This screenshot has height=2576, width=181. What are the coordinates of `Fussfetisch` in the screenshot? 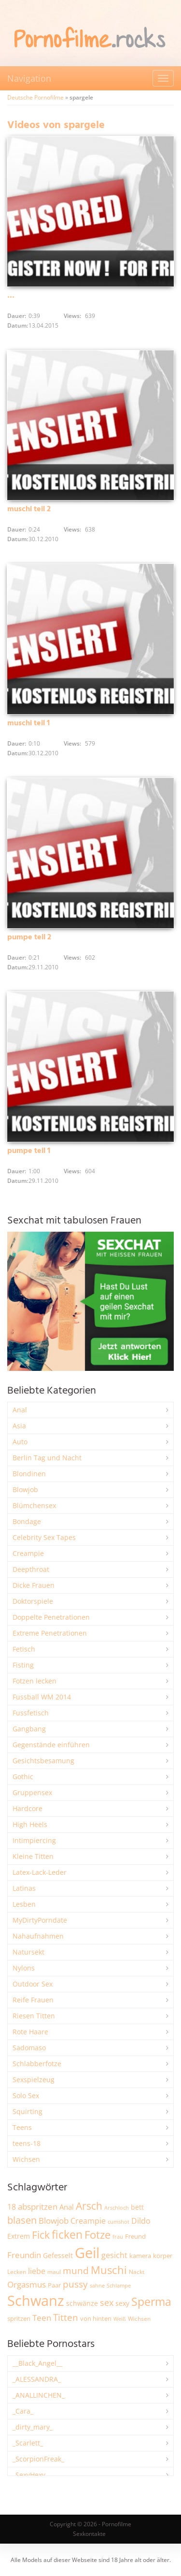 It's located at (31, 1712).